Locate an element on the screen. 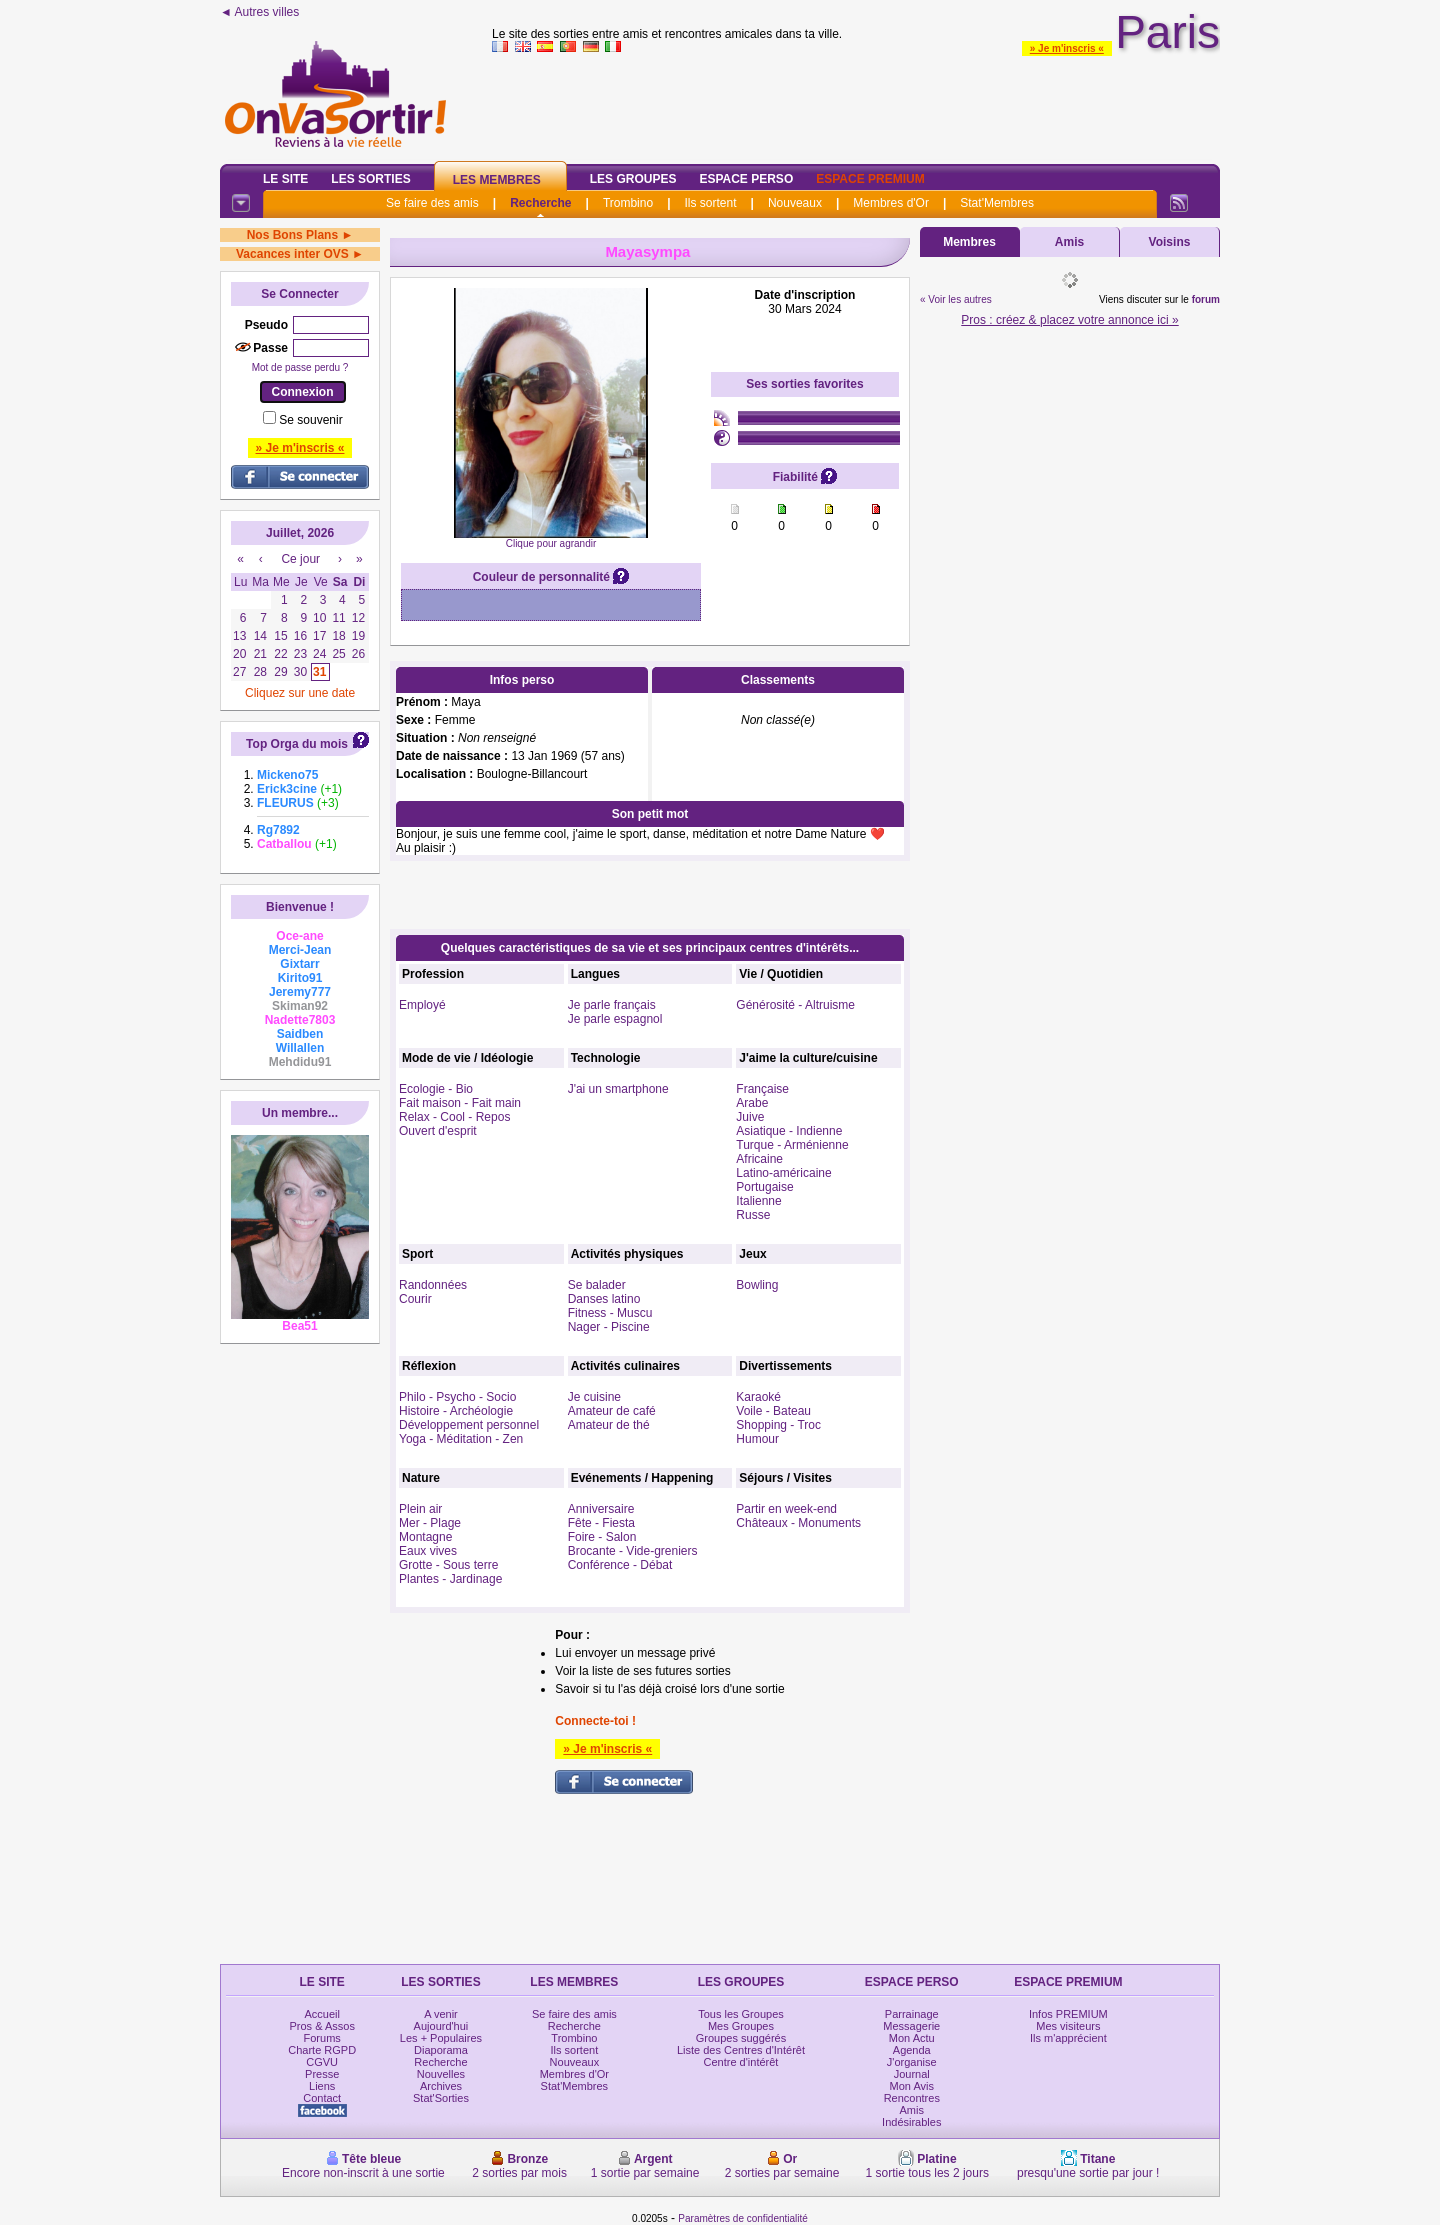  Archives is located at coordinates (441, 2086).